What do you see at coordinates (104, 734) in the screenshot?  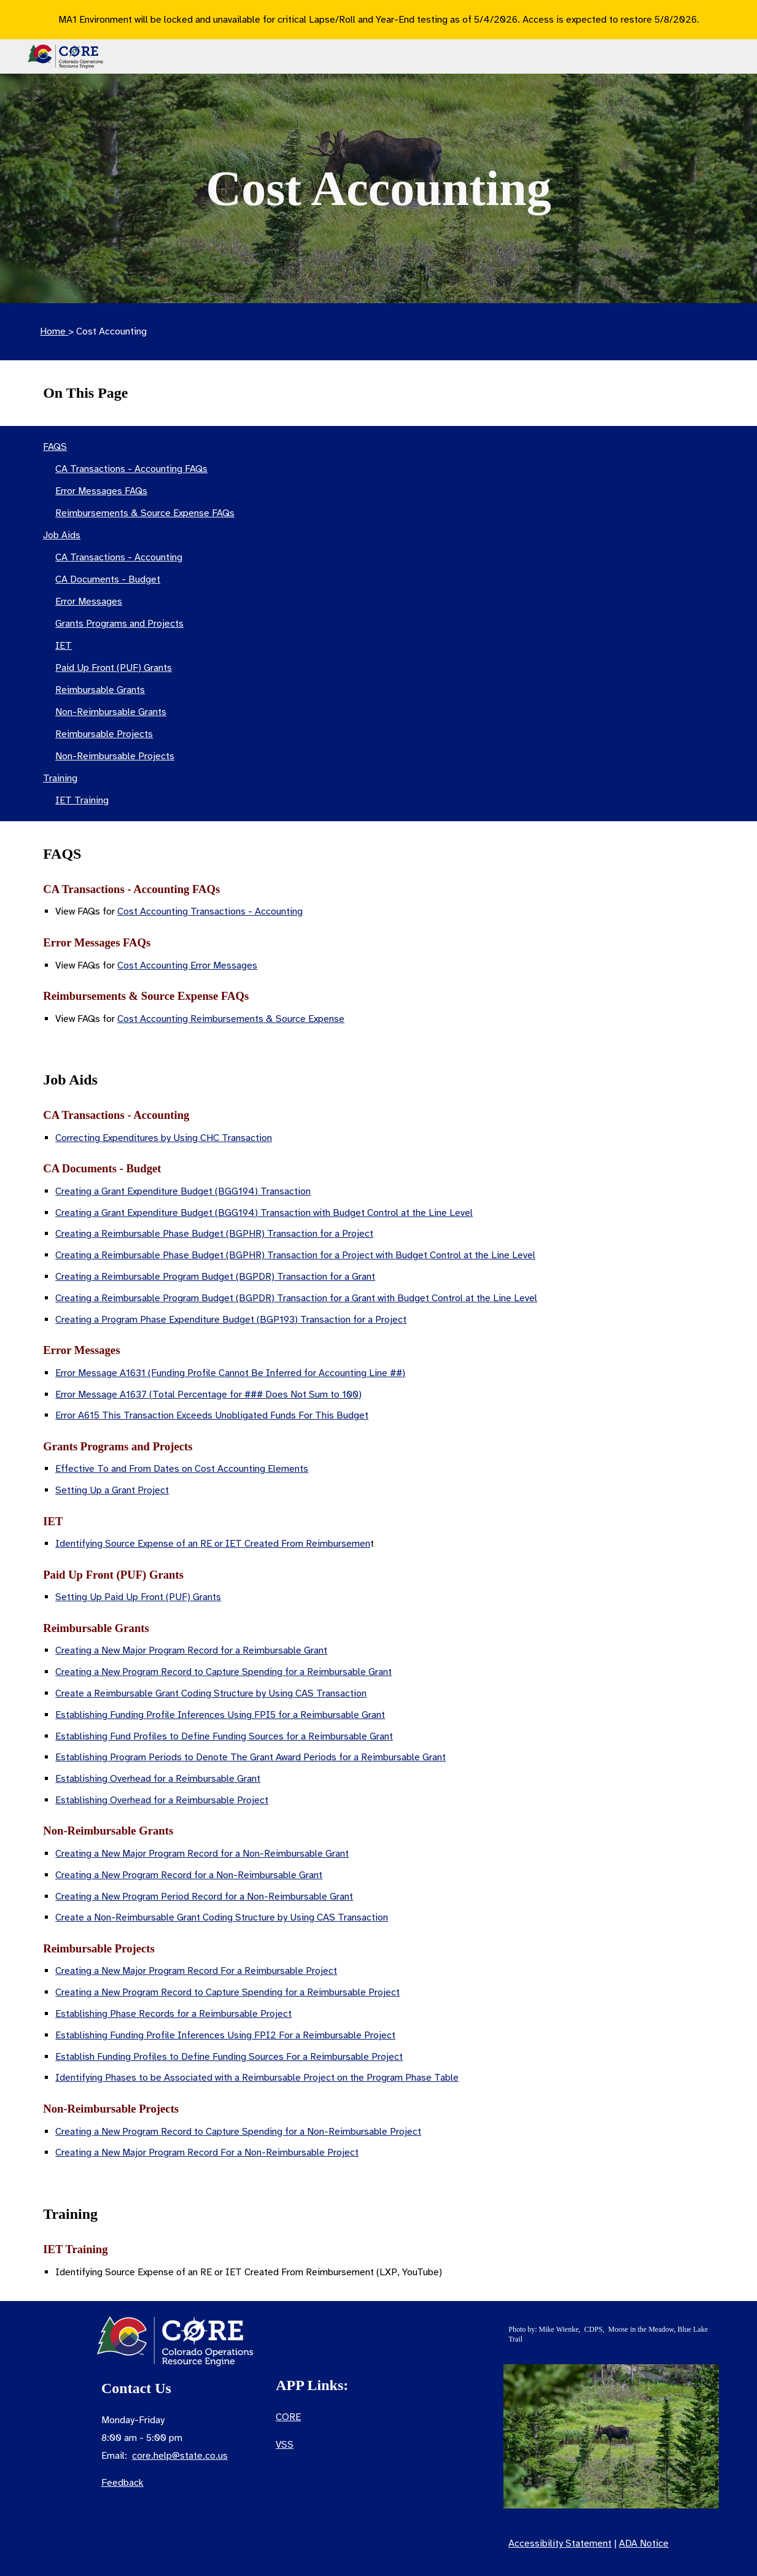 I see `Reimbursable Projects` at bounding box center [104, 734].